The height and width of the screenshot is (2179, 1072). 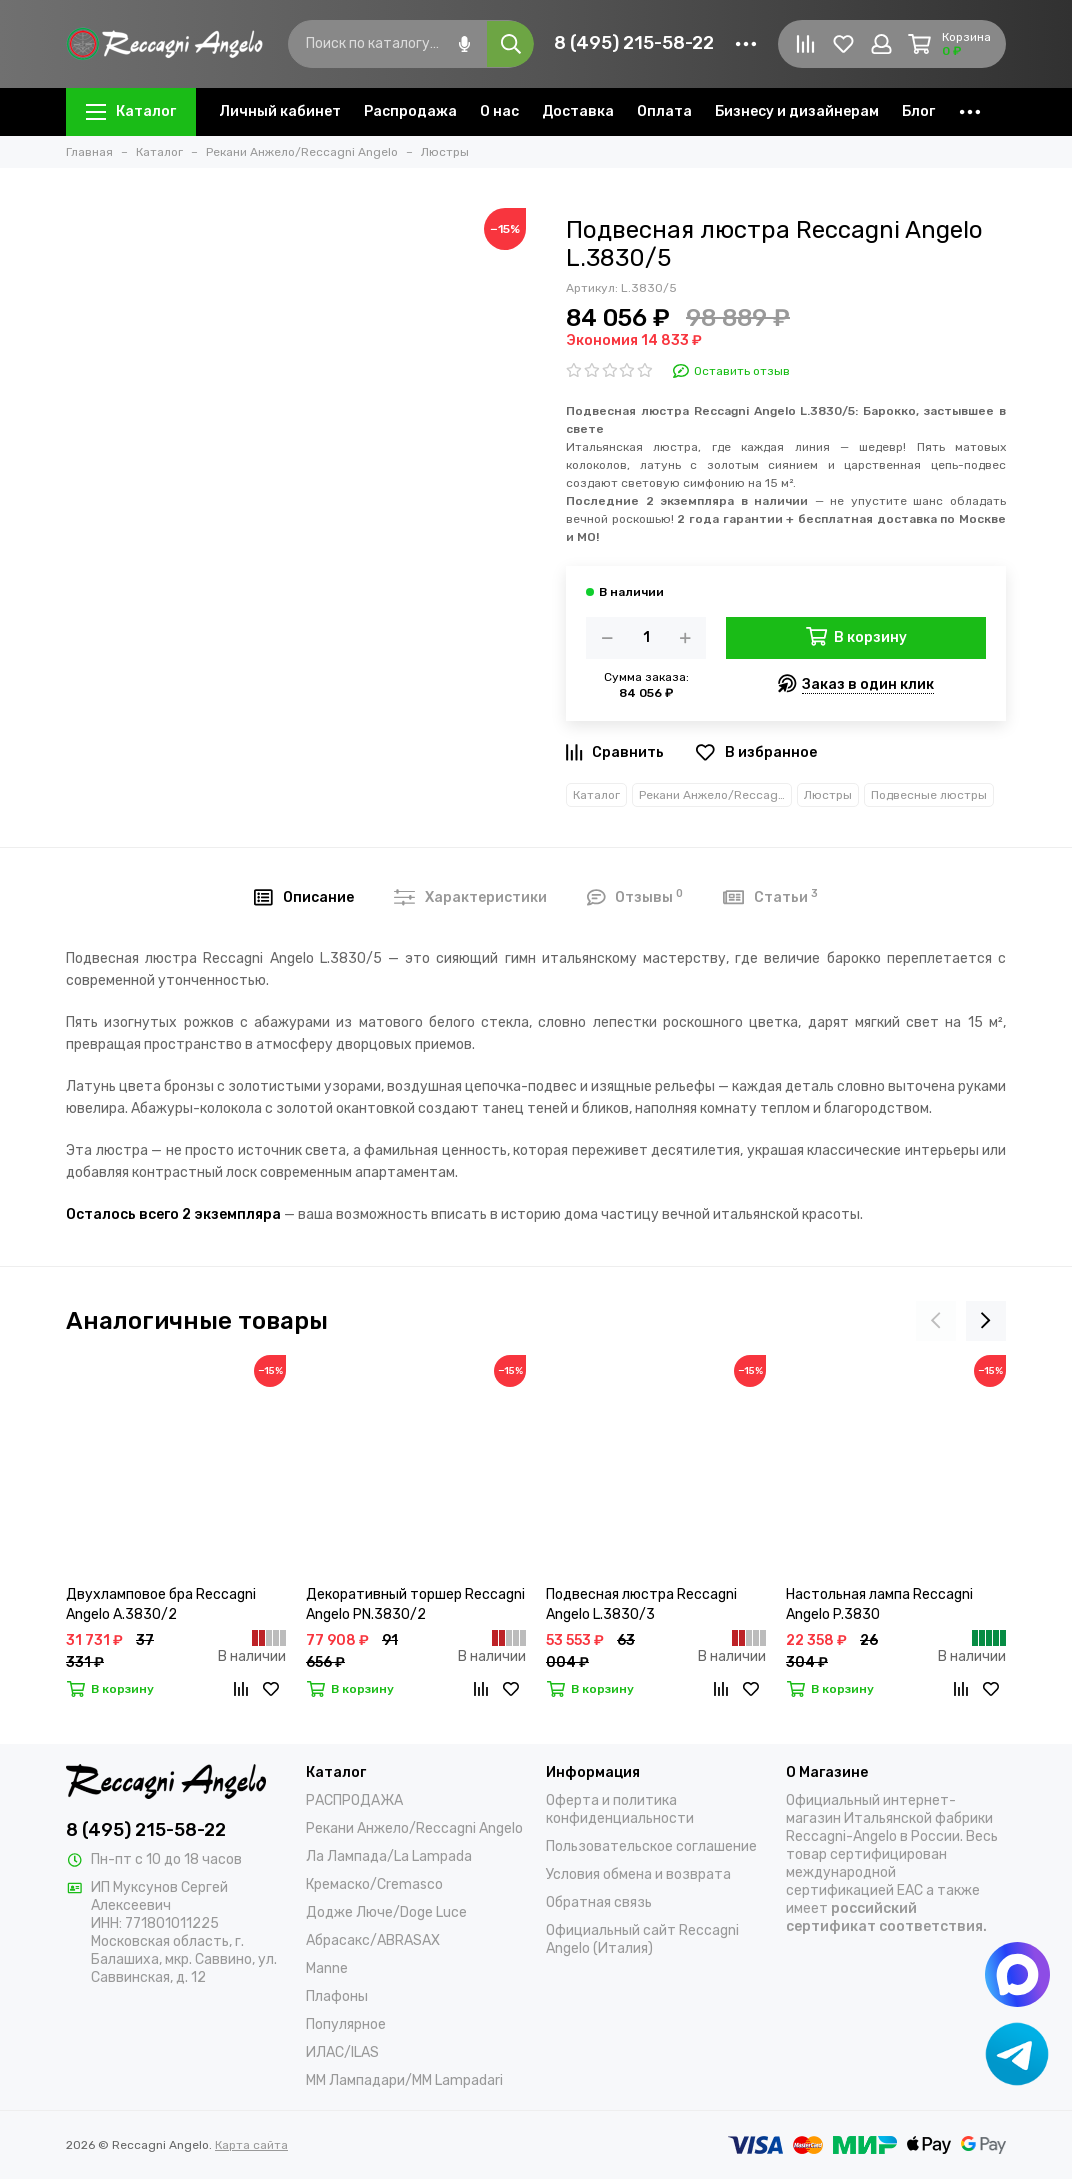 What do you see at coordinates (337, 1996) in the screenshot?
I see `Плафоны` at bounding box center [337, 1996].